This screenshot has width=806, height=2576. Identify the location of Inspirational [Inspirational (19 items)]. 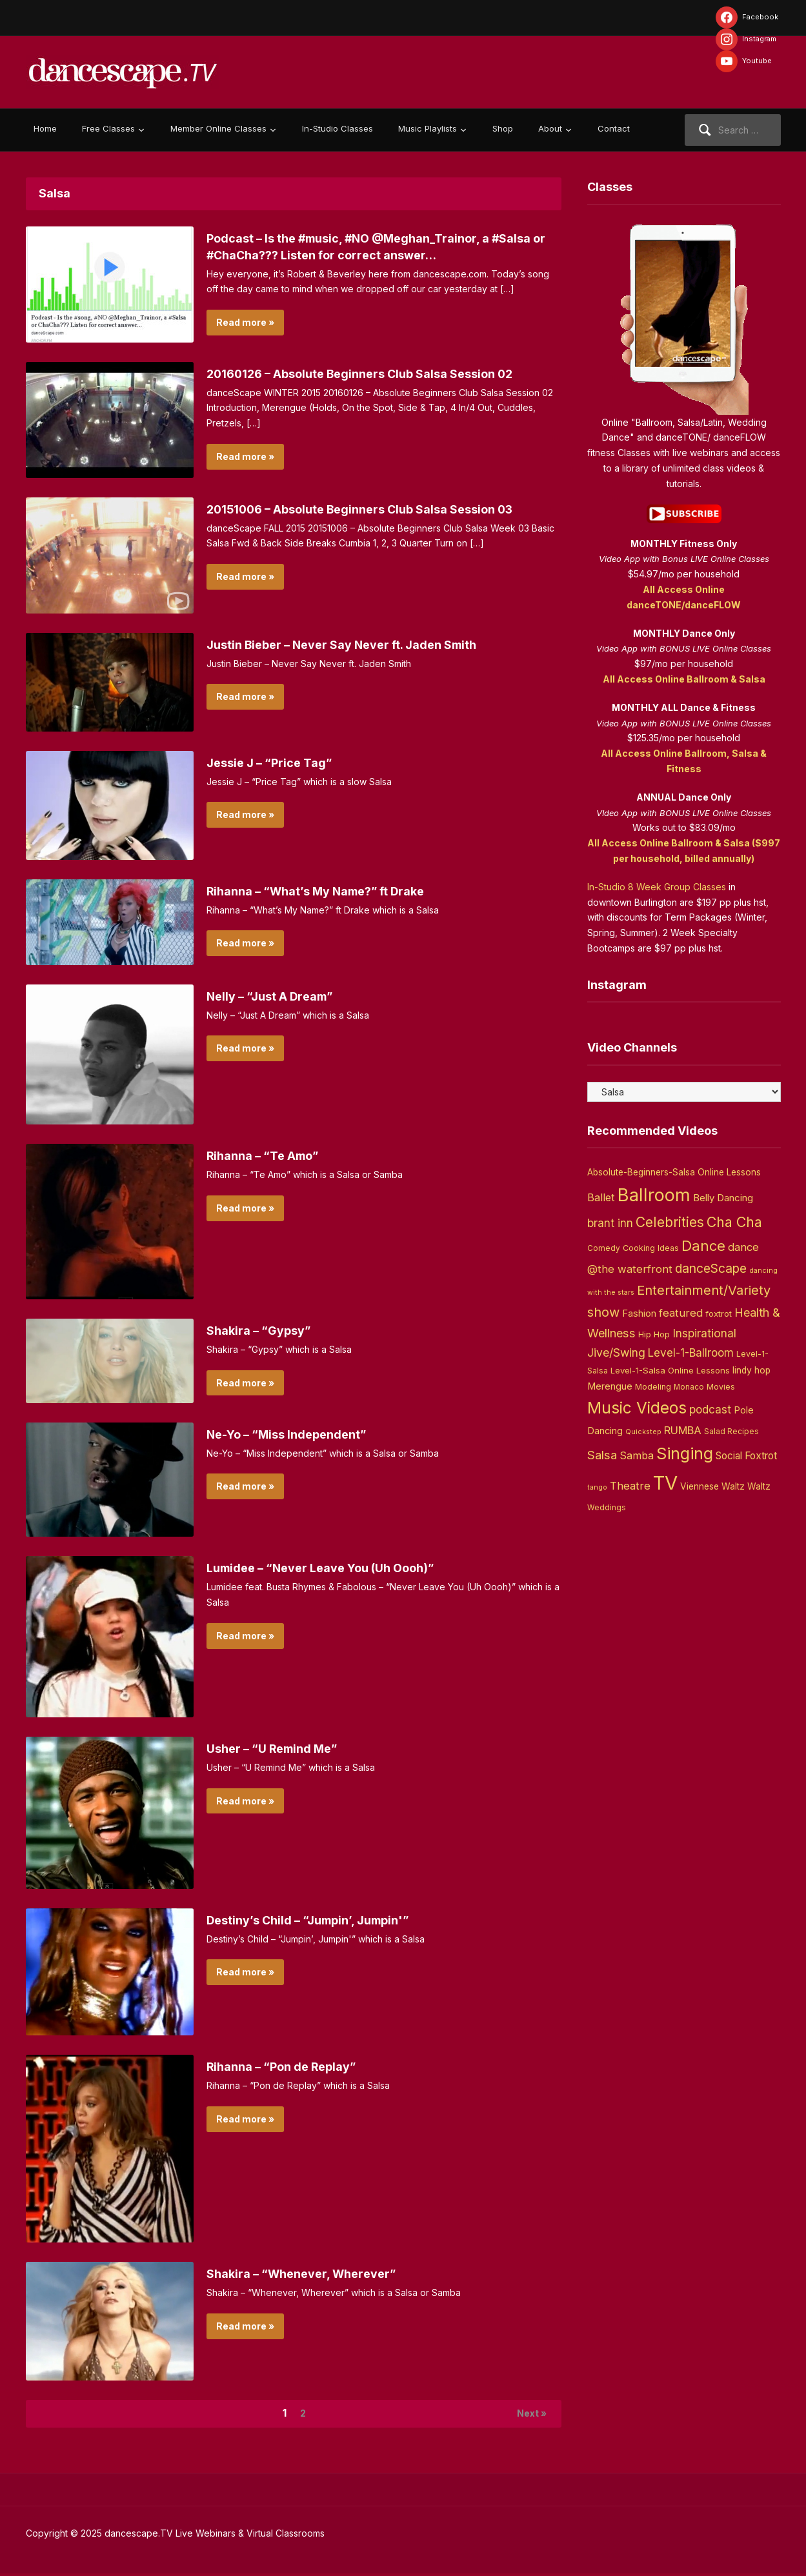
(704, 1333).